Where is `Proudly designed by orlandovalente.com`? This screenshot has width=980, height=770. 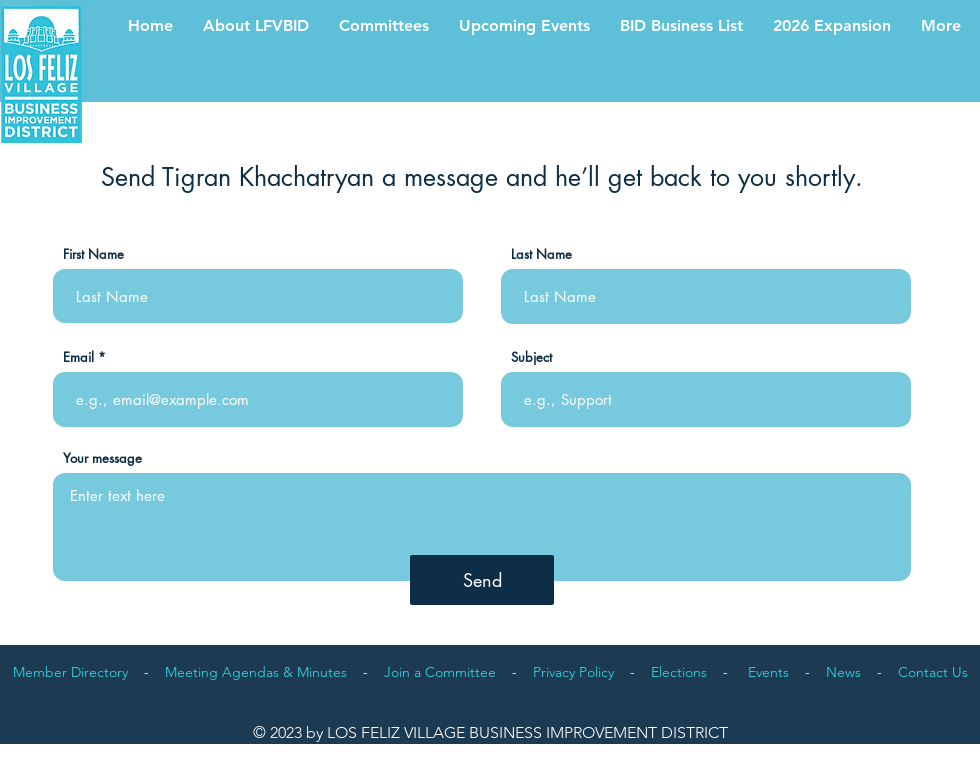 Proudly designed by orlandovalente.com is located at coordinates (914, 750).